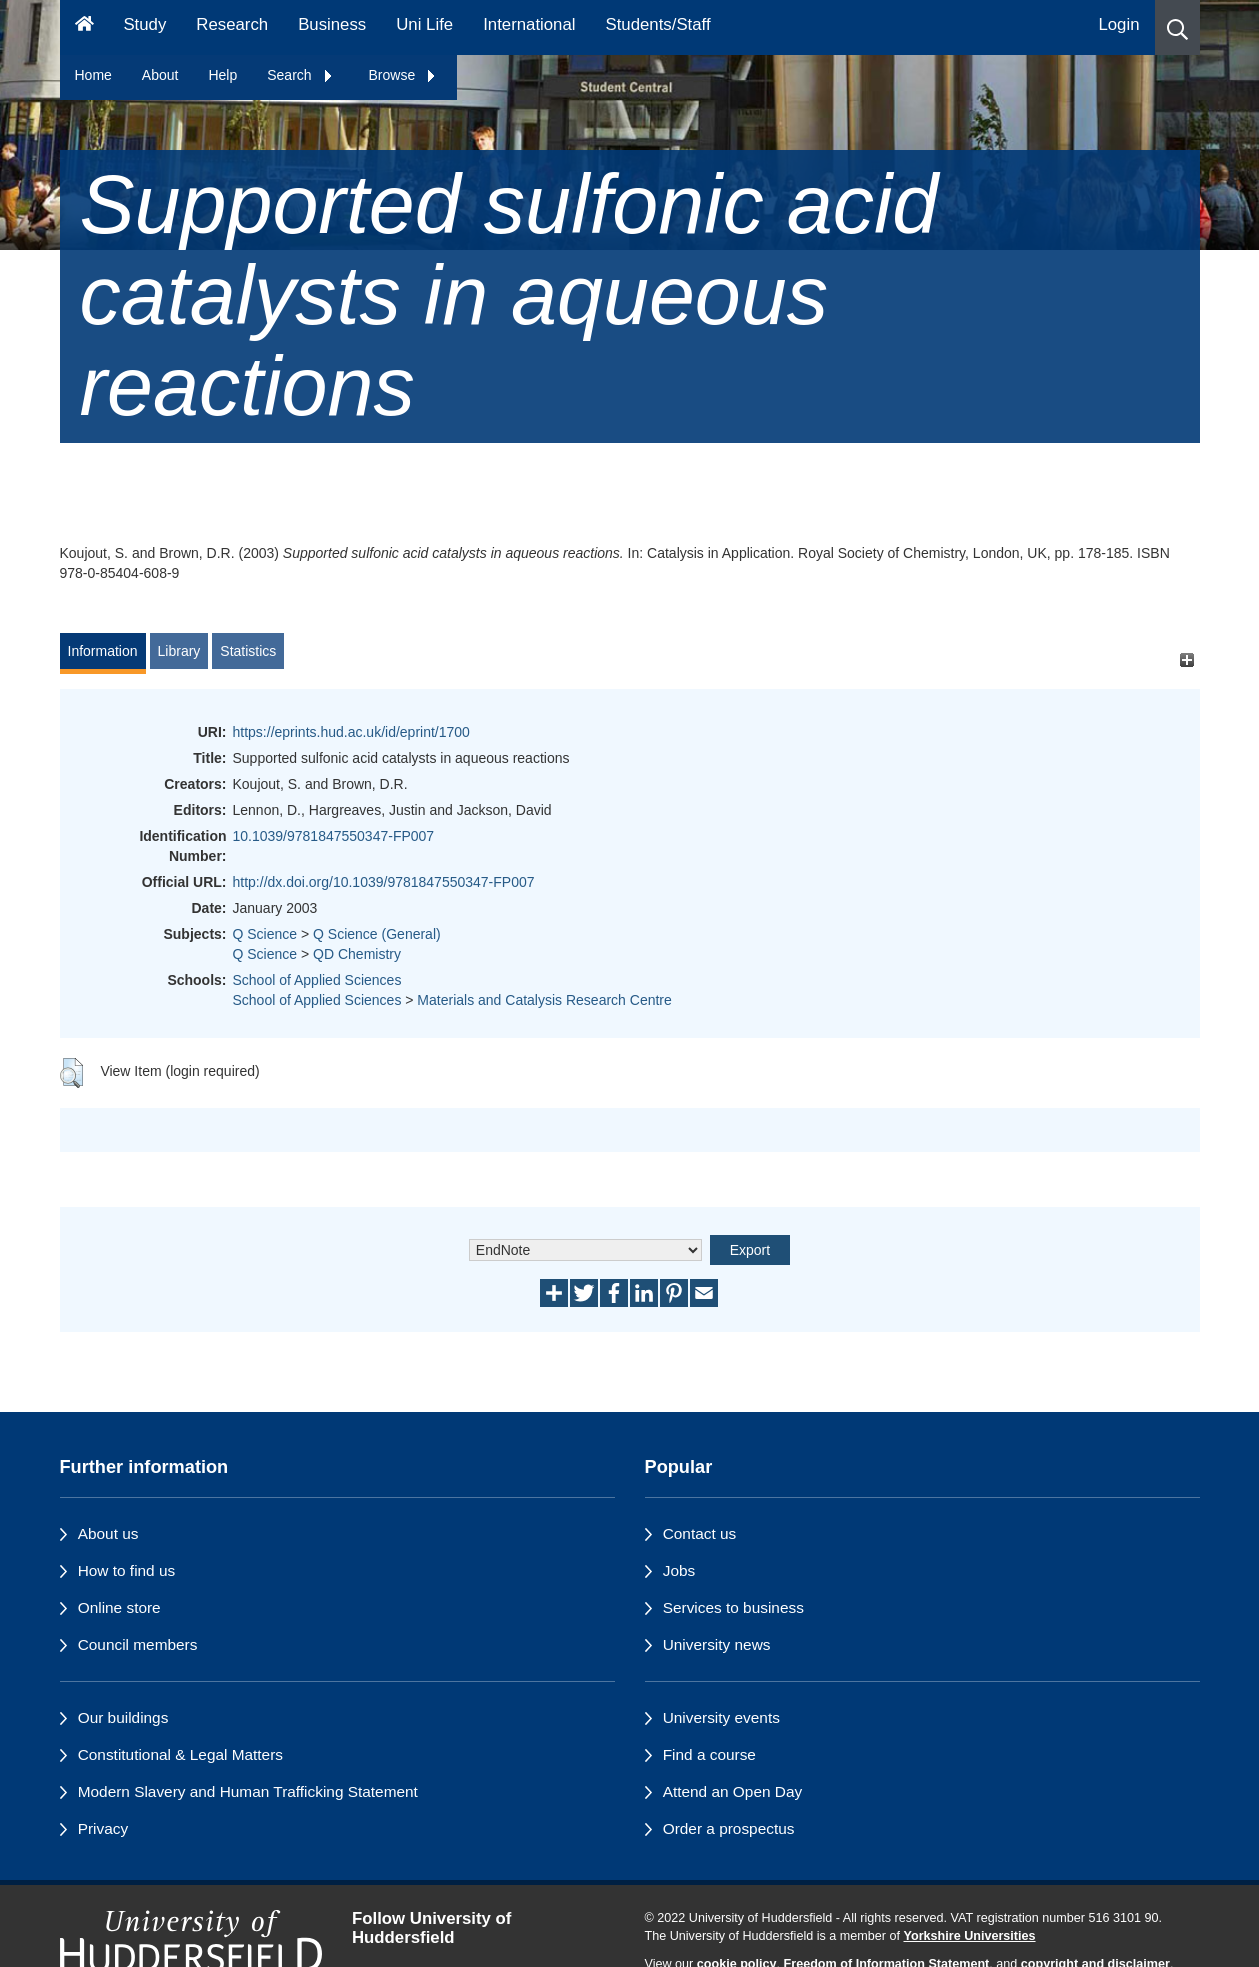 This screenshot has width=1259, height=1967. What do you see at coordinates (103, 651) in the screenshot?
I see `Information [tab]` at bounding box center [103, 651].